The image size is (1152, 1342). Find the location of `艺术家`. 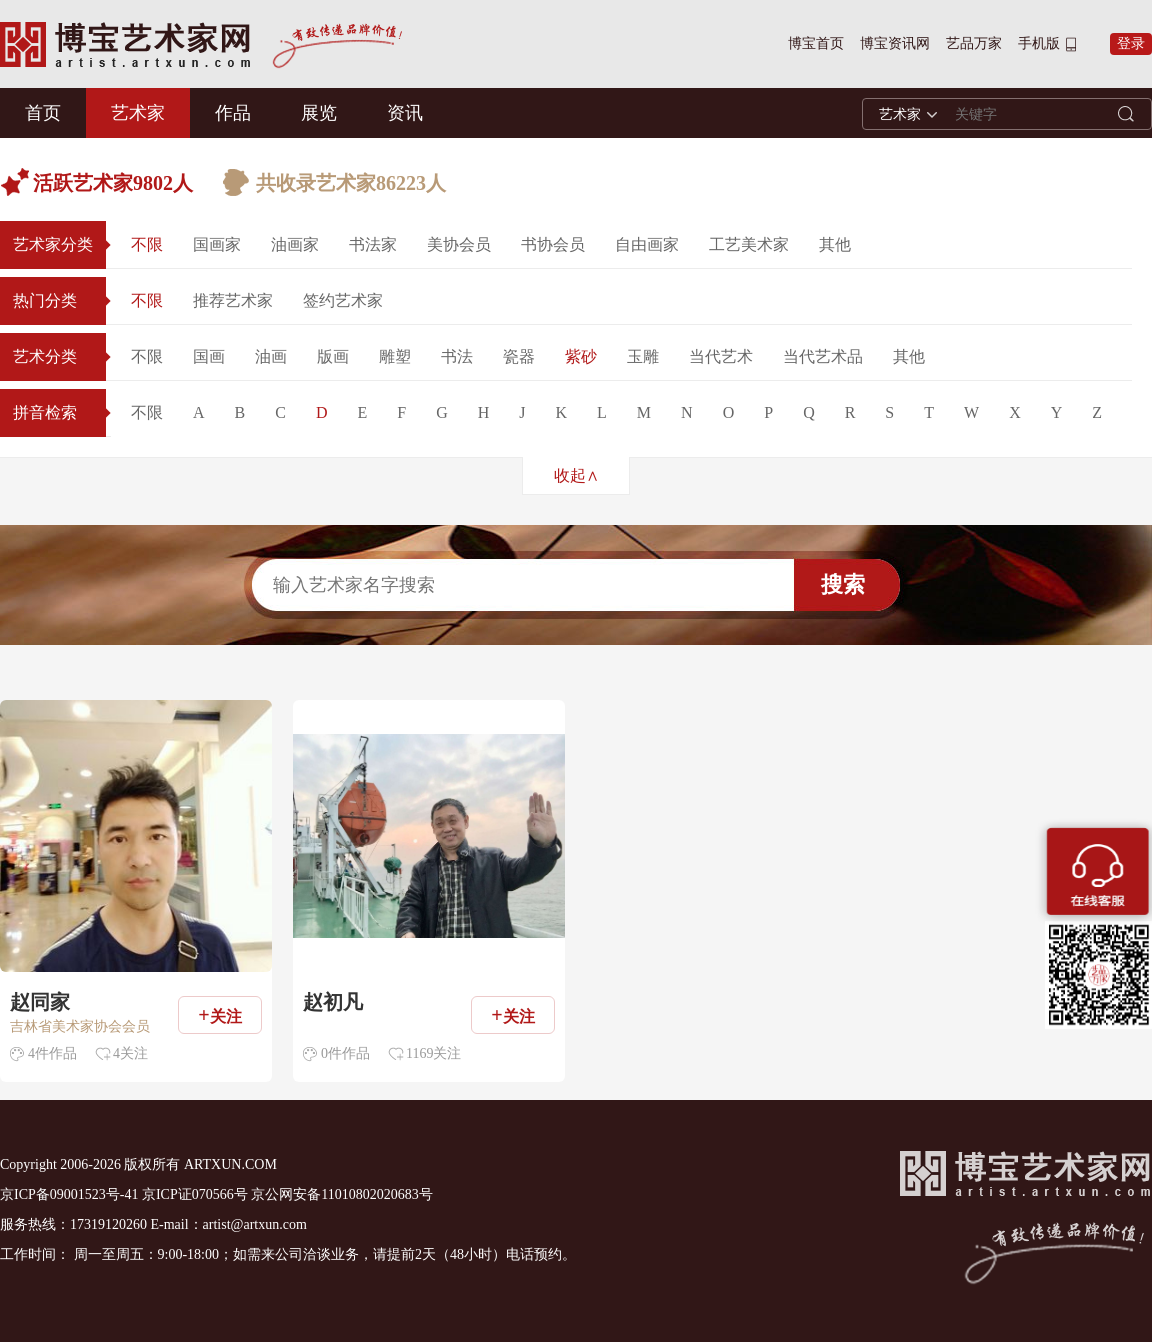

艺术家 is located at coordinates (138, 113).